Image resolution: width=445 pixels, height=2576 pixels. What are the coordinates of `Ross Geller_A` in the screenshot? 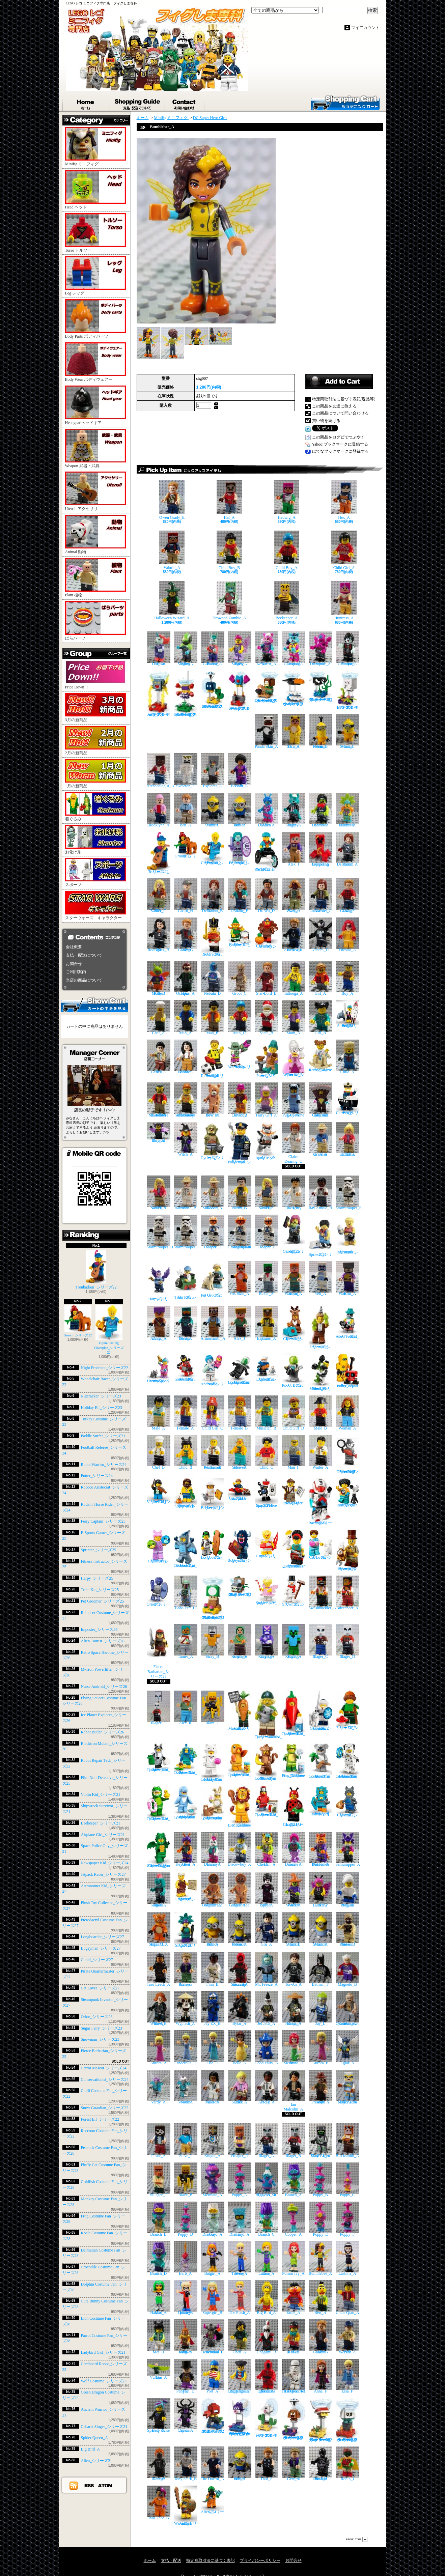 It's located at (158, 1057).